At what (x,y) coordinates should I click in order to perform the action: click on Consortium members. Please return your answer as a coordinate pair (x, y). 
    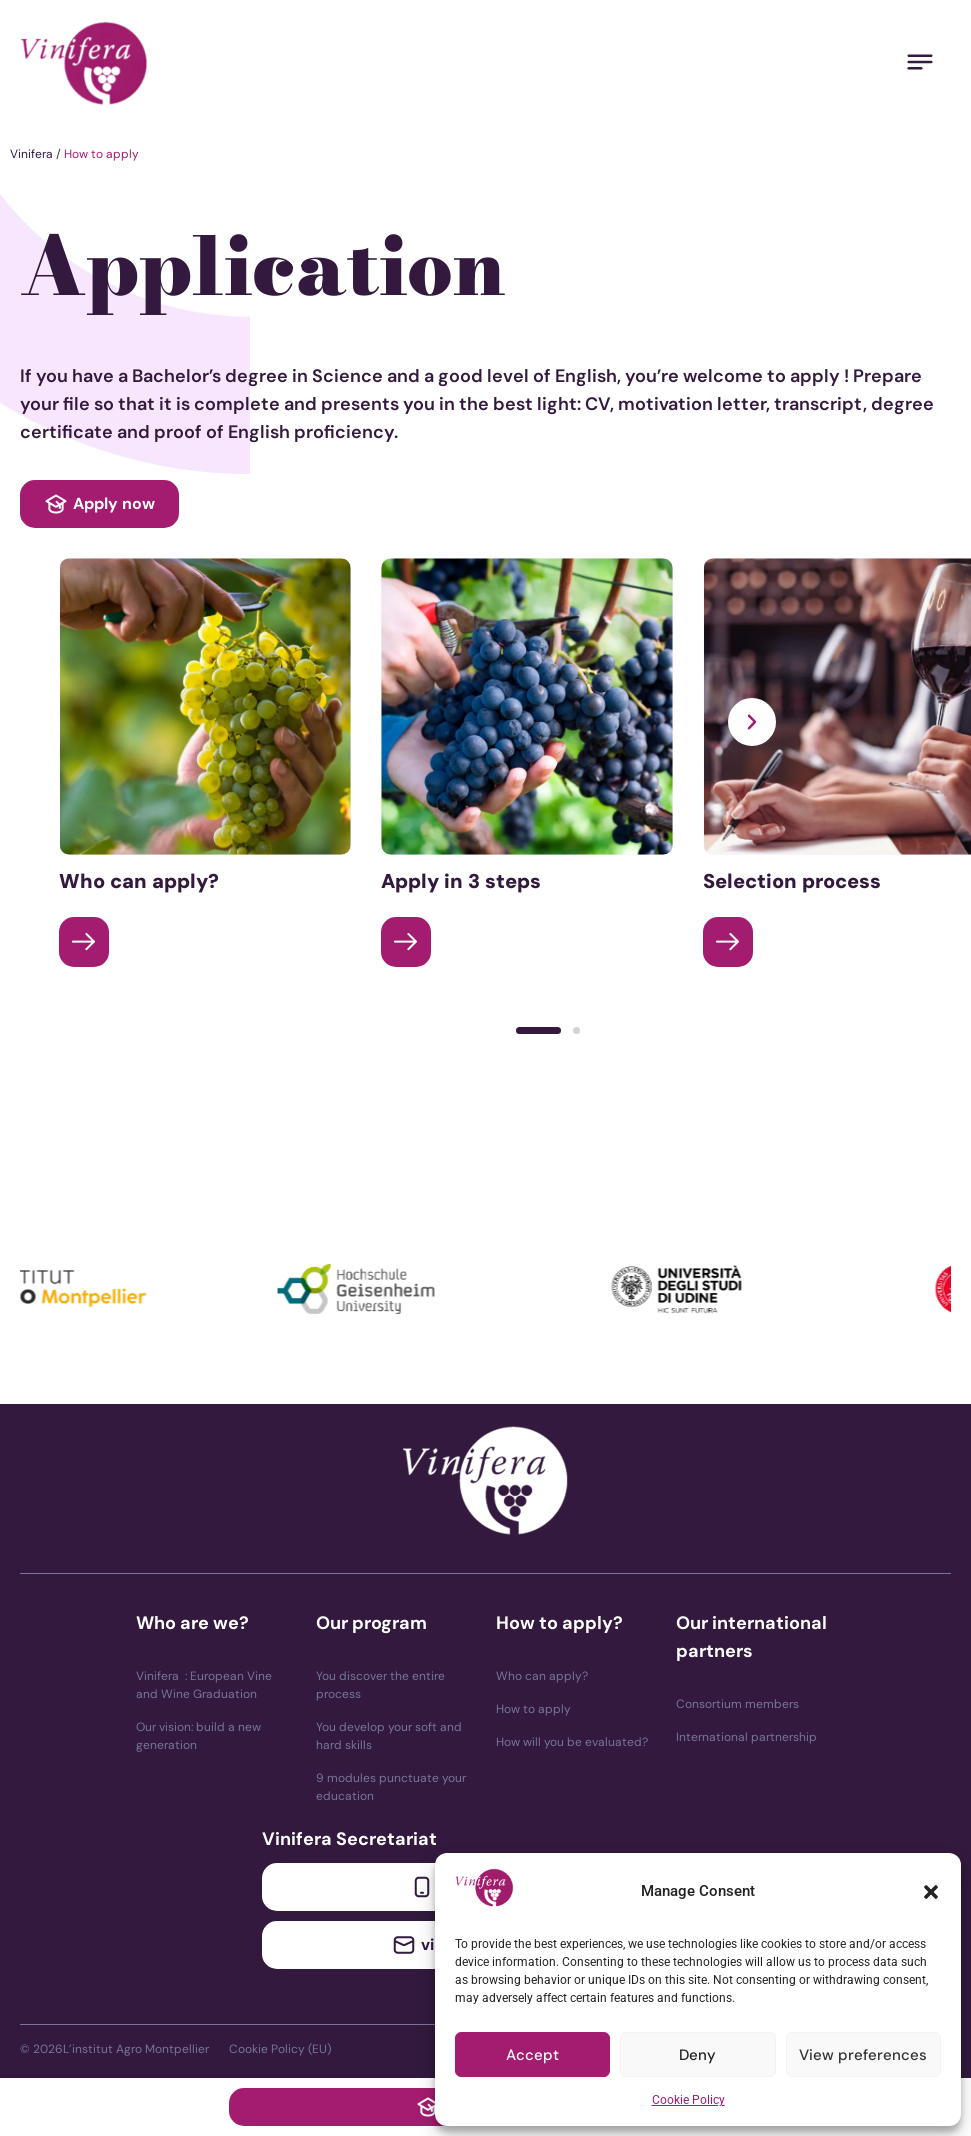
    Looking at the image, I should click on (737, 1704).